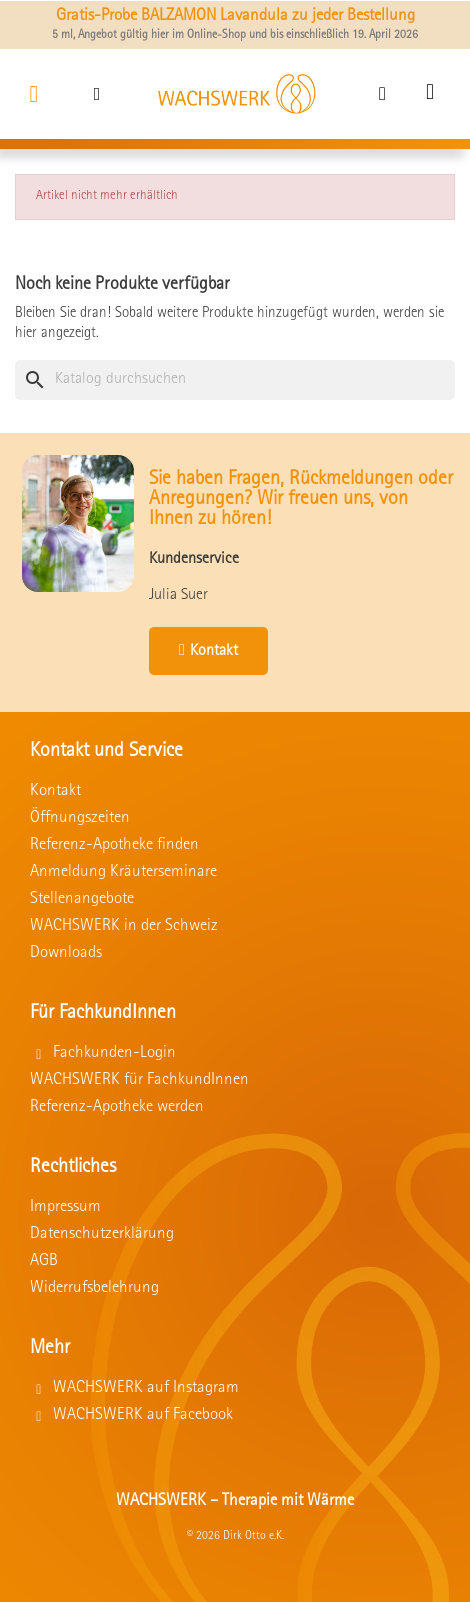 This screenshot has width=470, height=1602. What do you see at coordinates (235, 380) in the screenshot?
I see `[Suche]` at bounding box center [235, 380].